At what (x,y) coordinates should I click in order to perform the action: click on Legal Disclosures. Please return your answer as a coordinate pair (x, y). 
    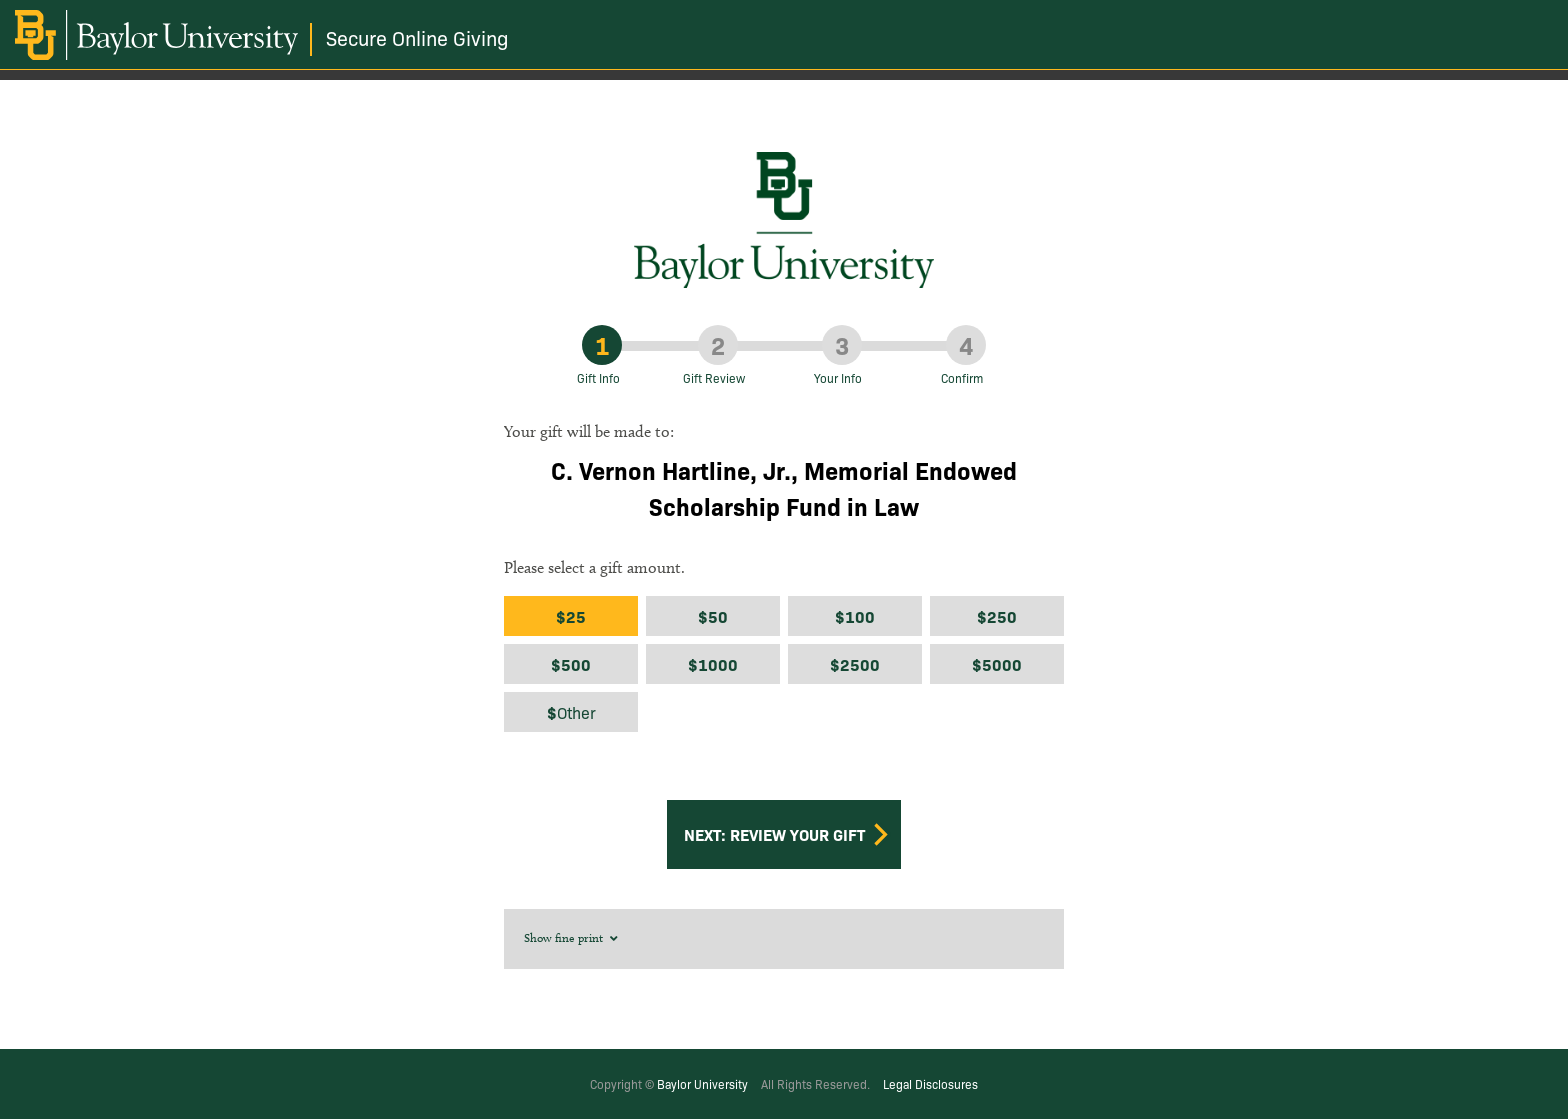
    Looking at the image, I should click on (930, 1083).